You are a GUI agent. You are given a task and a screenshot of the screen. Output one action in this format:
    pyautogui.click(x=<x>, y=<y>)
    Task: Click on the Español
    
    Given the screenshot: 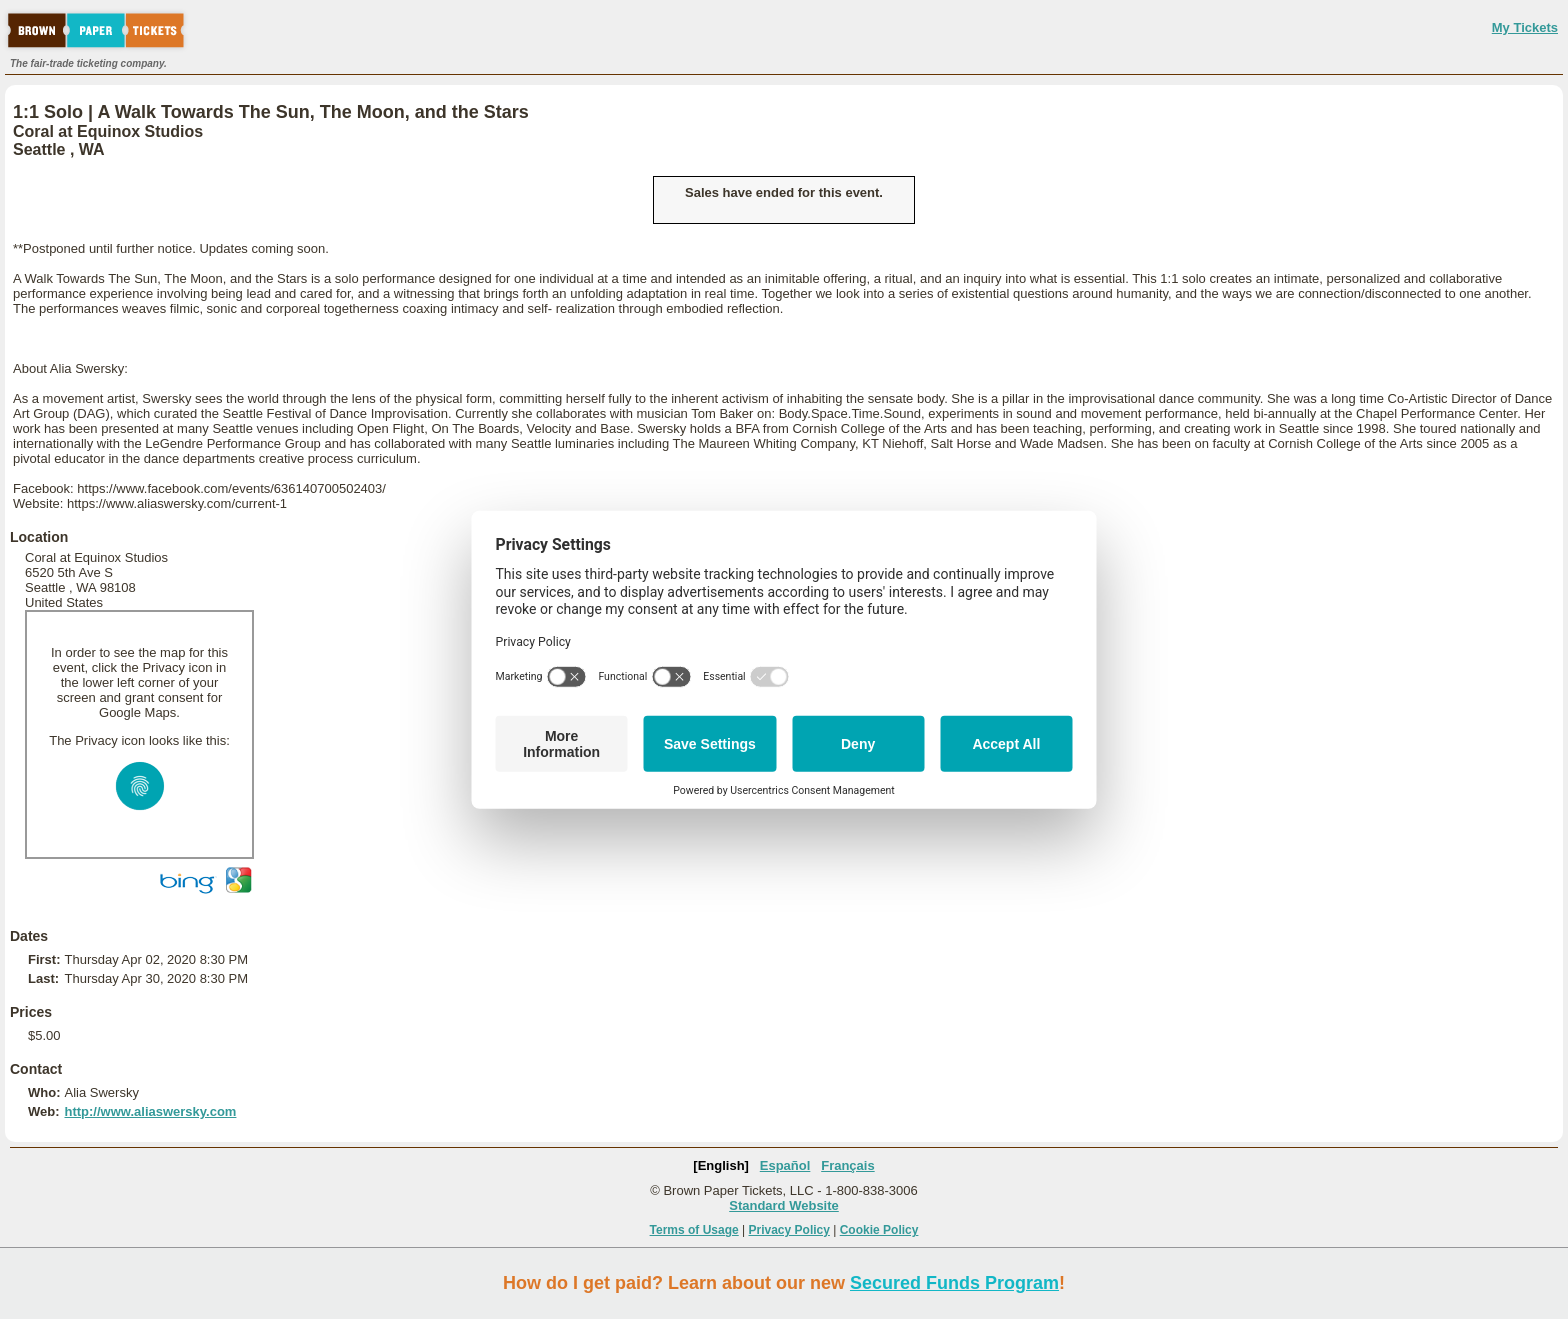 What is the action you would take?
    pyautogui.click(x=785, y=1165)
    